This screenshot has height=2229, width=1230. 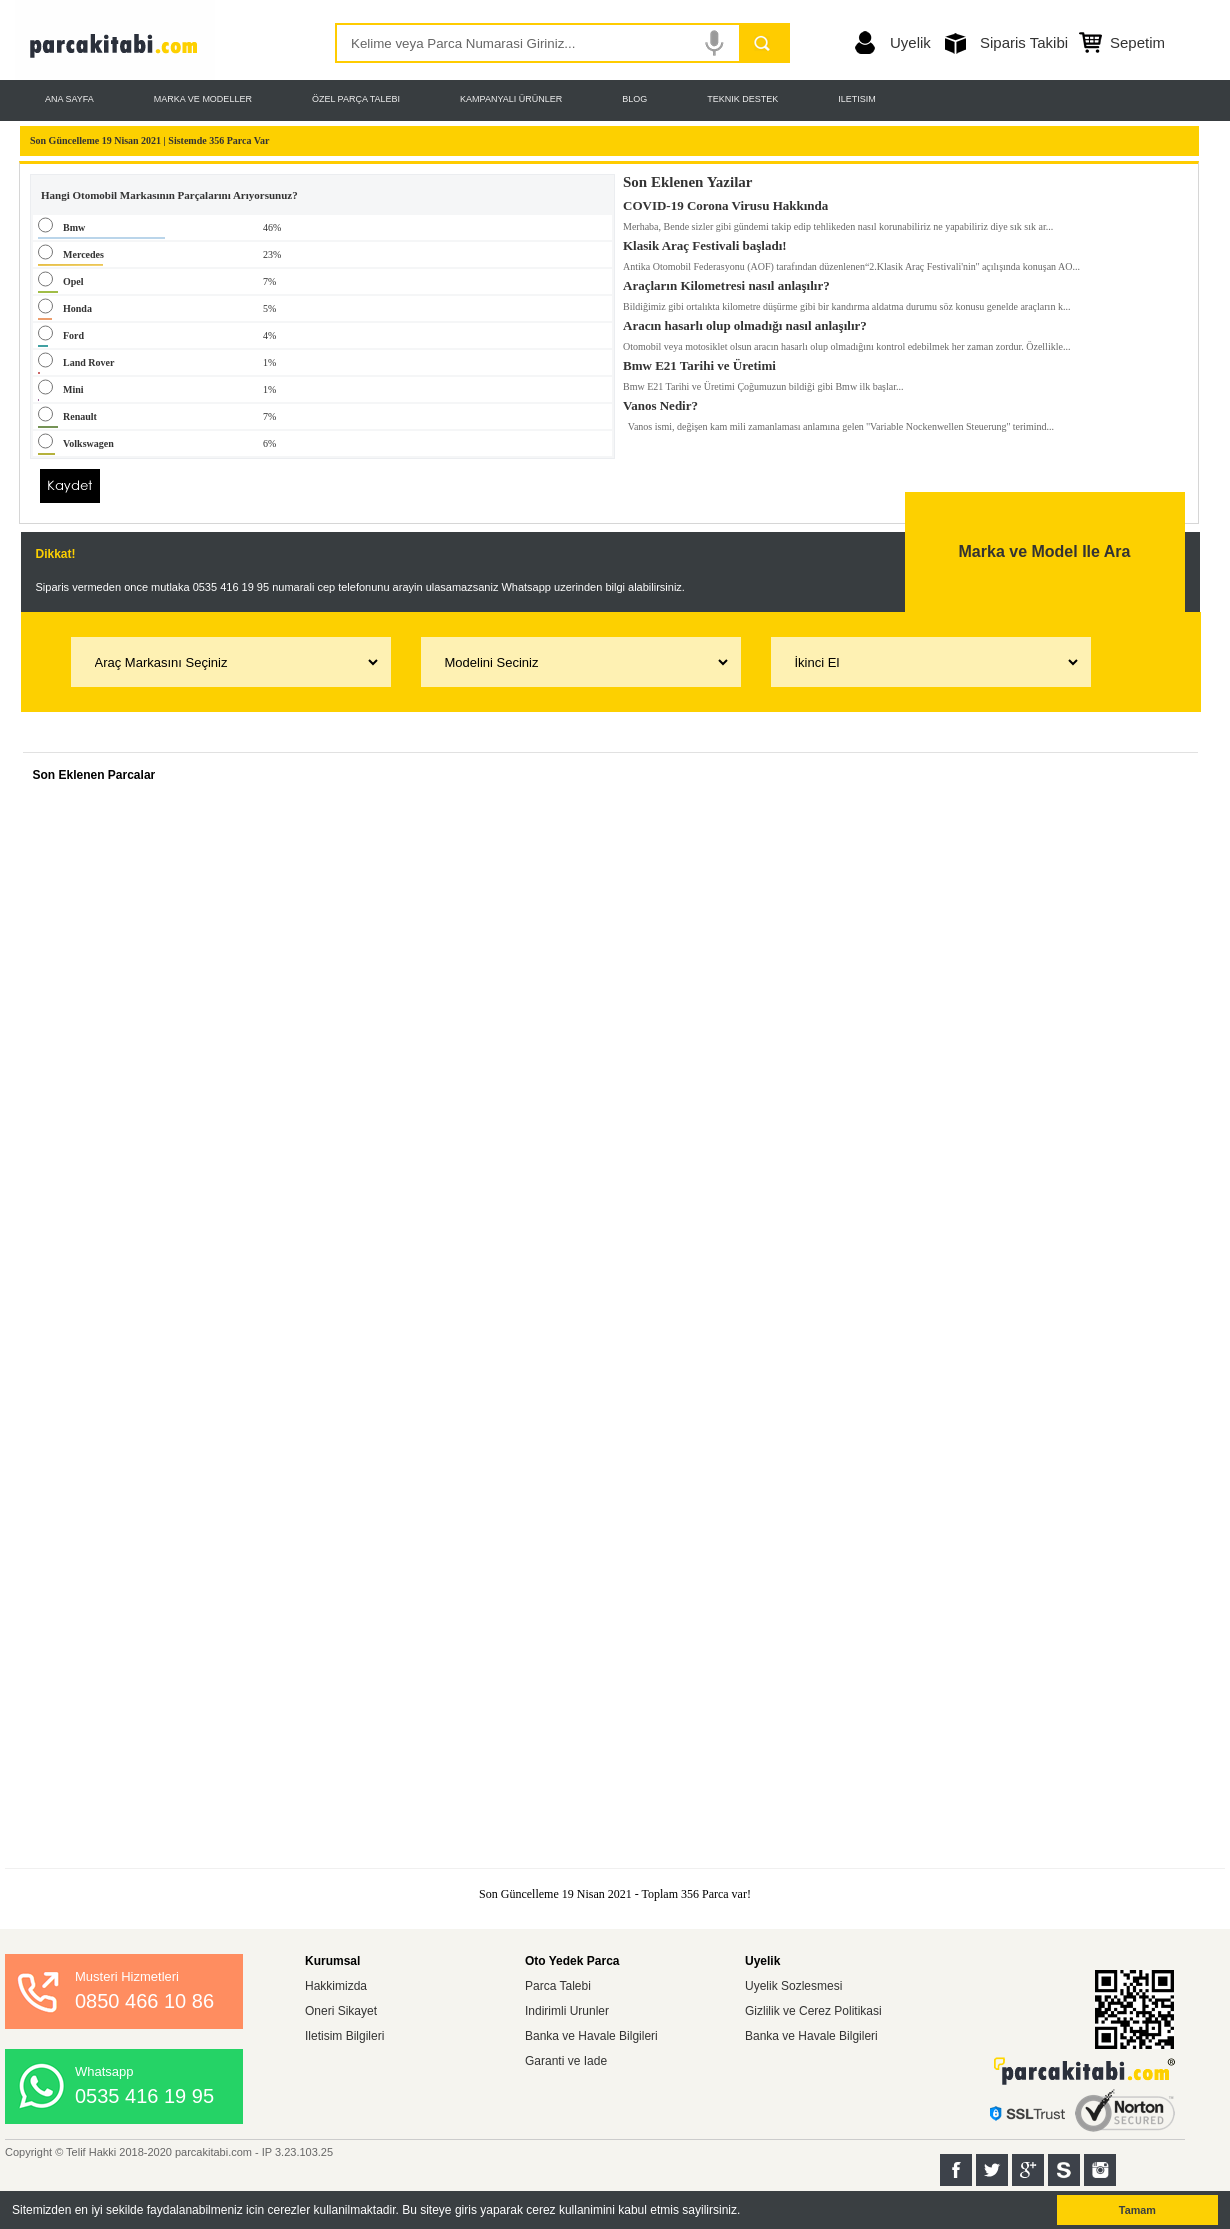 I want to click on Klasik Araç Festivali başladı!, so click(x=705, y=242).